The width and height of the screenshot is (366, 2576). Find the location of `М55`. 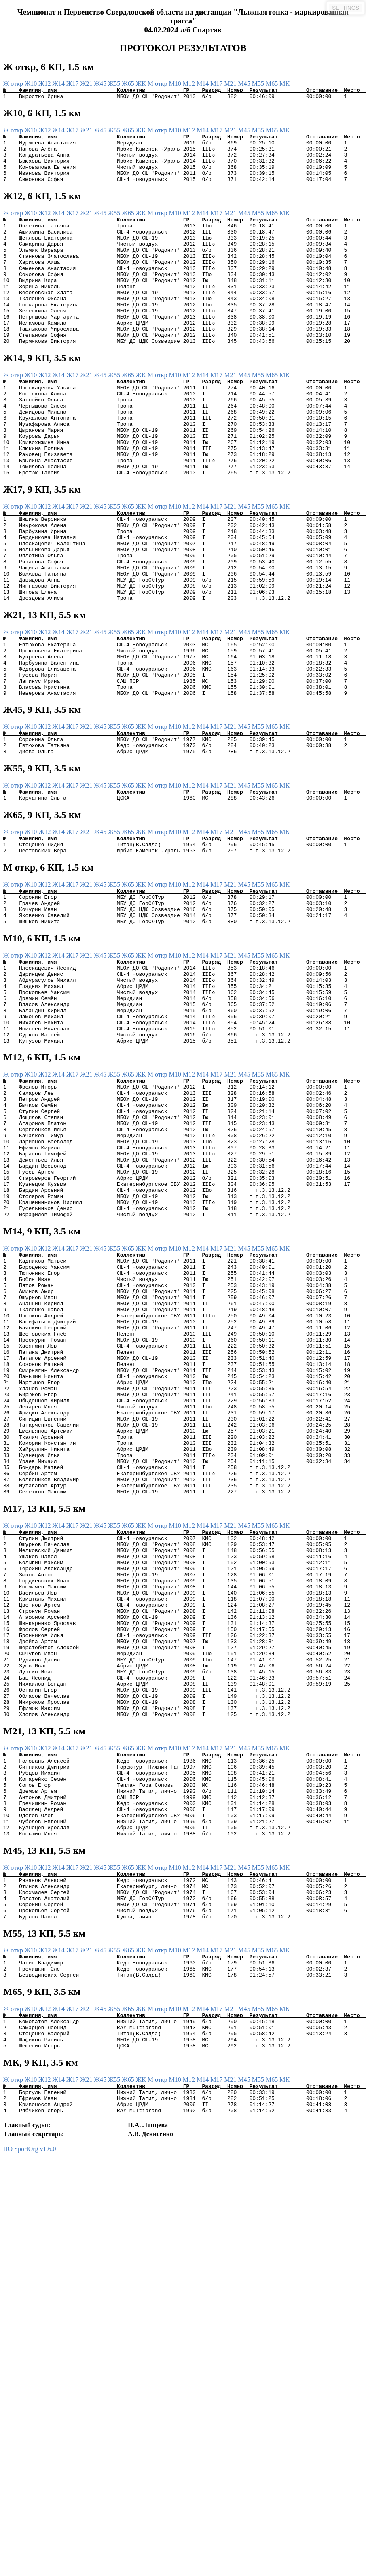

М55 is located at coordinates (259, 83).